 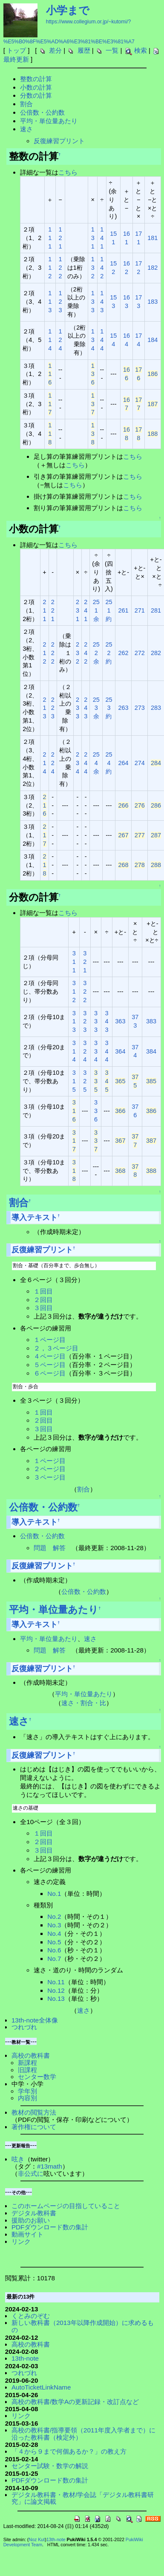 I want to click on 288, so click(x=156, y=864).